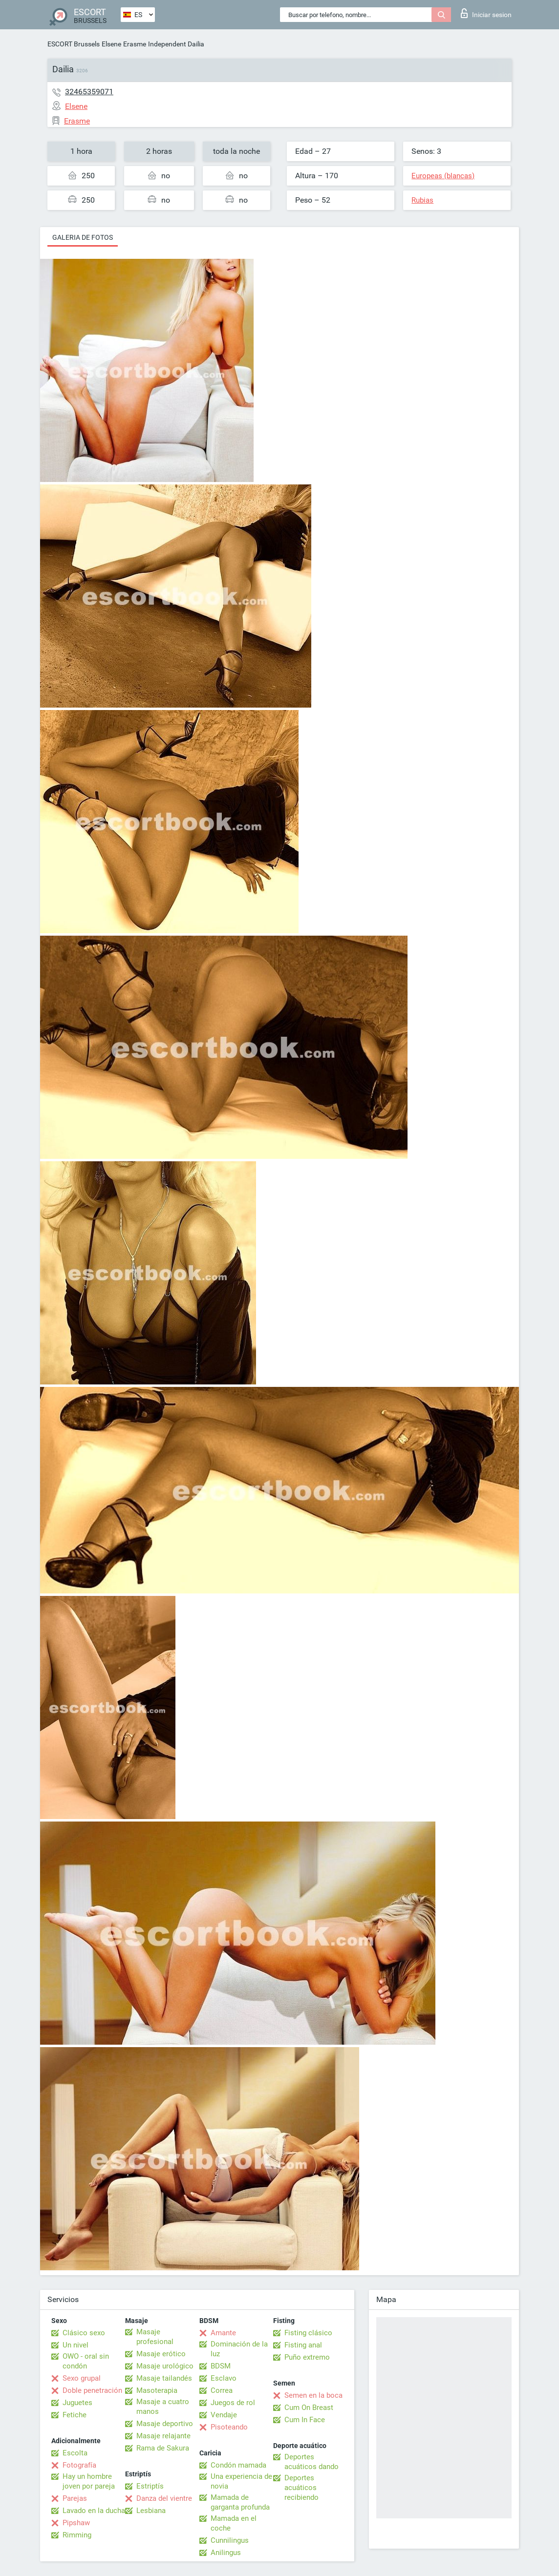 The width and height of the screenshot is (559, 2576). I want to click on Mamada de garganta profunda, so click(240, 2502).